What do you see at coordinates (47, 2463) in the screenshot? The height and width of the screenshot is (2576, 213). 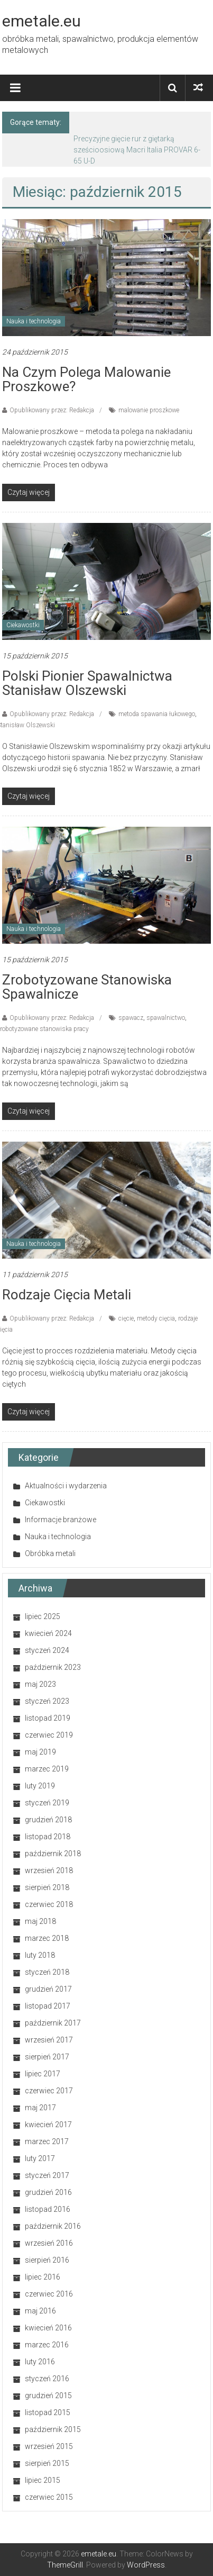 I see `sierpień 2015` at bounding box center [47, 2463].